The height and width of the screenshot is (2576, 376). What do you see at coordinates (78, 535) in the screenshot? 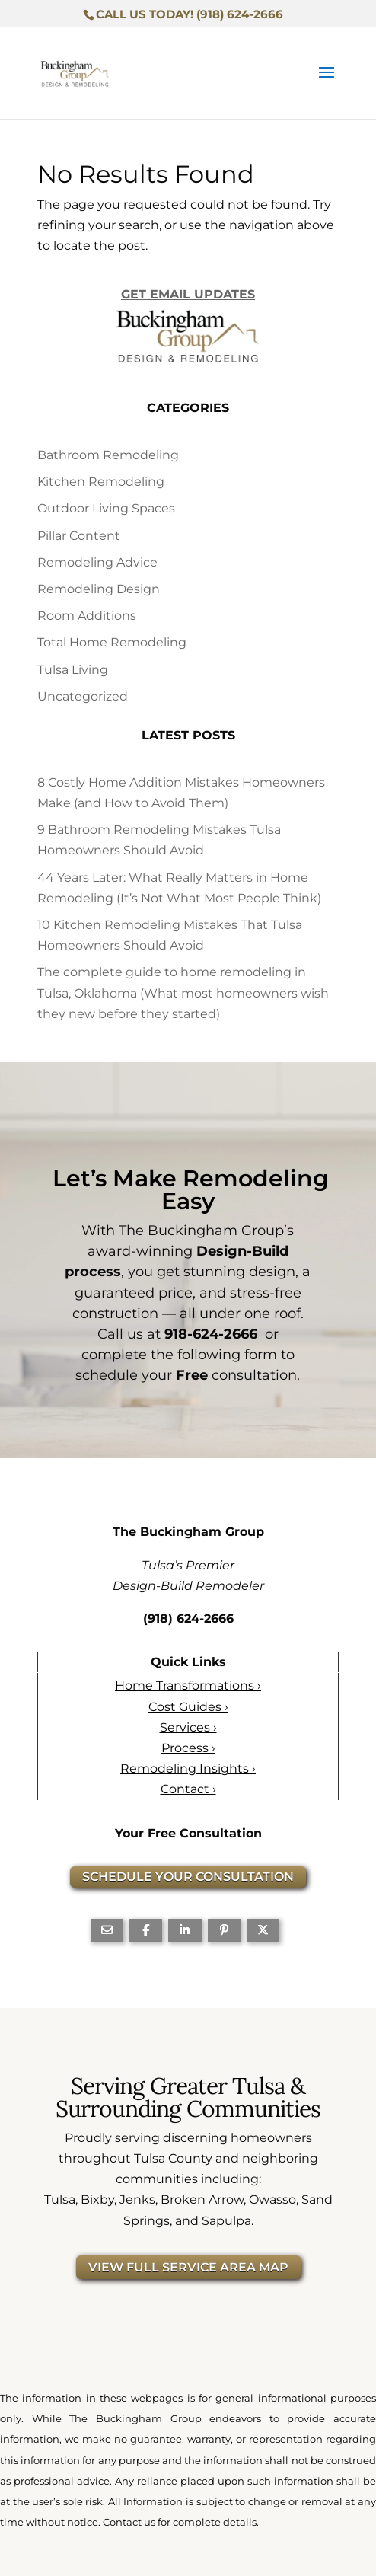
I see `Pillar Content` at bounding box center [78, 535].